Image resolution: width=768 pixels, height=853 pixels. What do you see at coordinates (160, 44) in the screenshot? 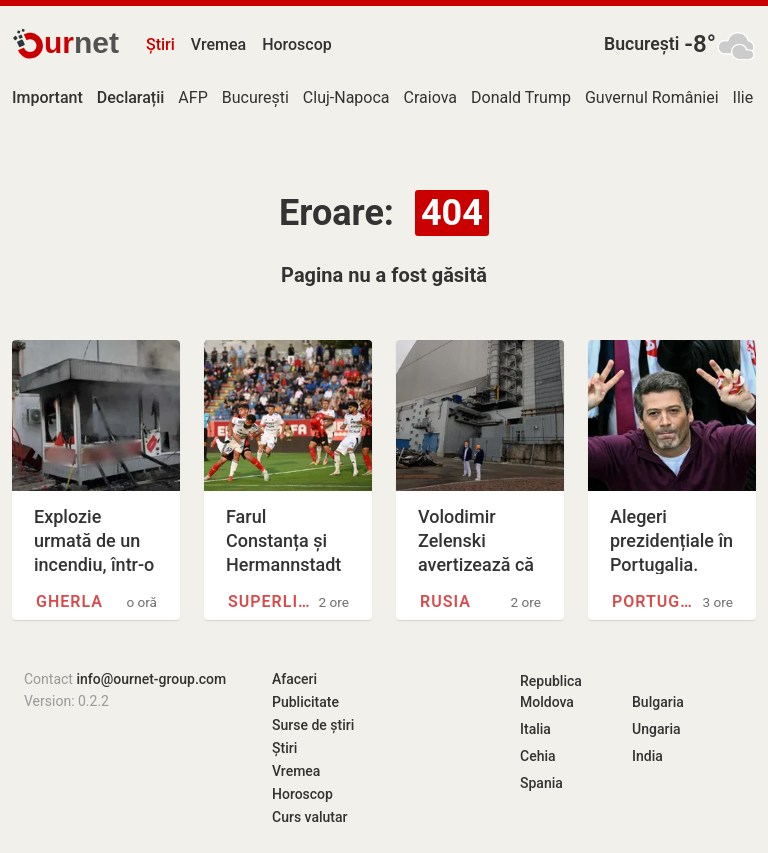
I see `Știri` at bounding box center [160, 44].